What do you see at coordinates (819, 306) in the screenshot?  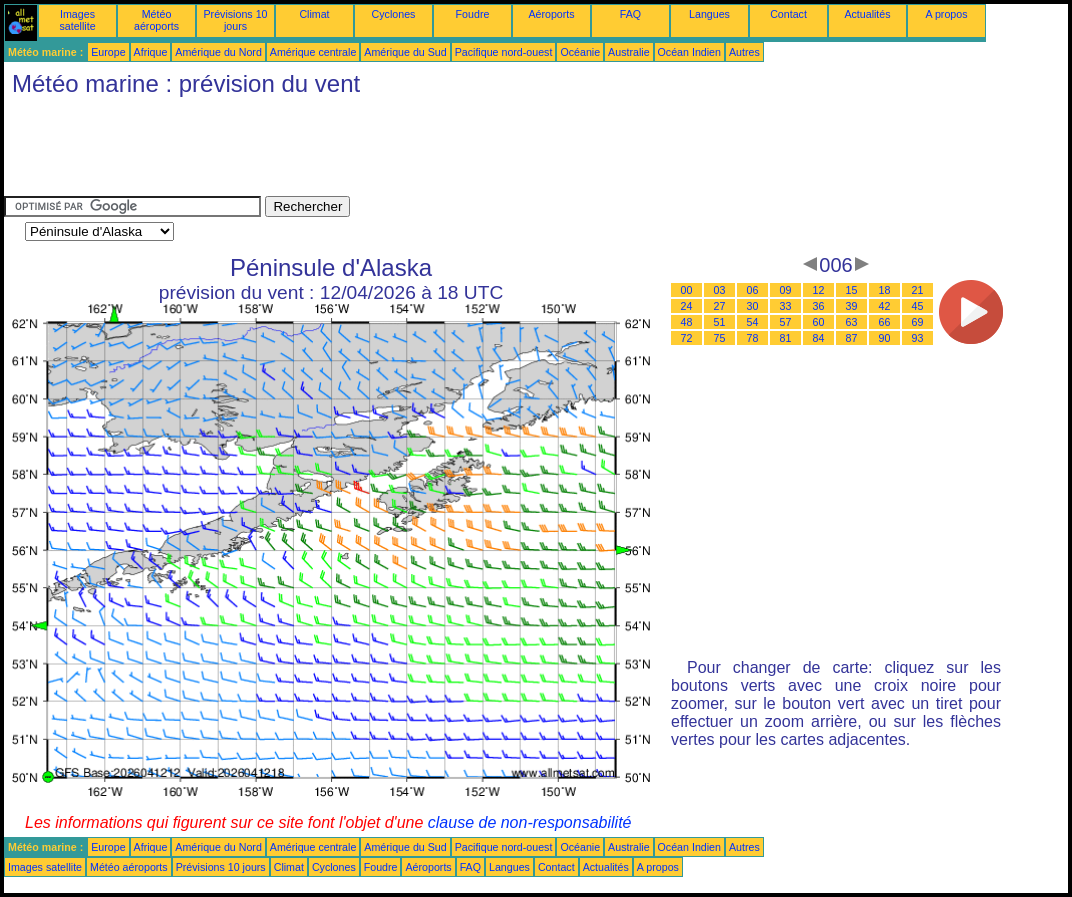 I see `36` at bounding box center [819, 306].